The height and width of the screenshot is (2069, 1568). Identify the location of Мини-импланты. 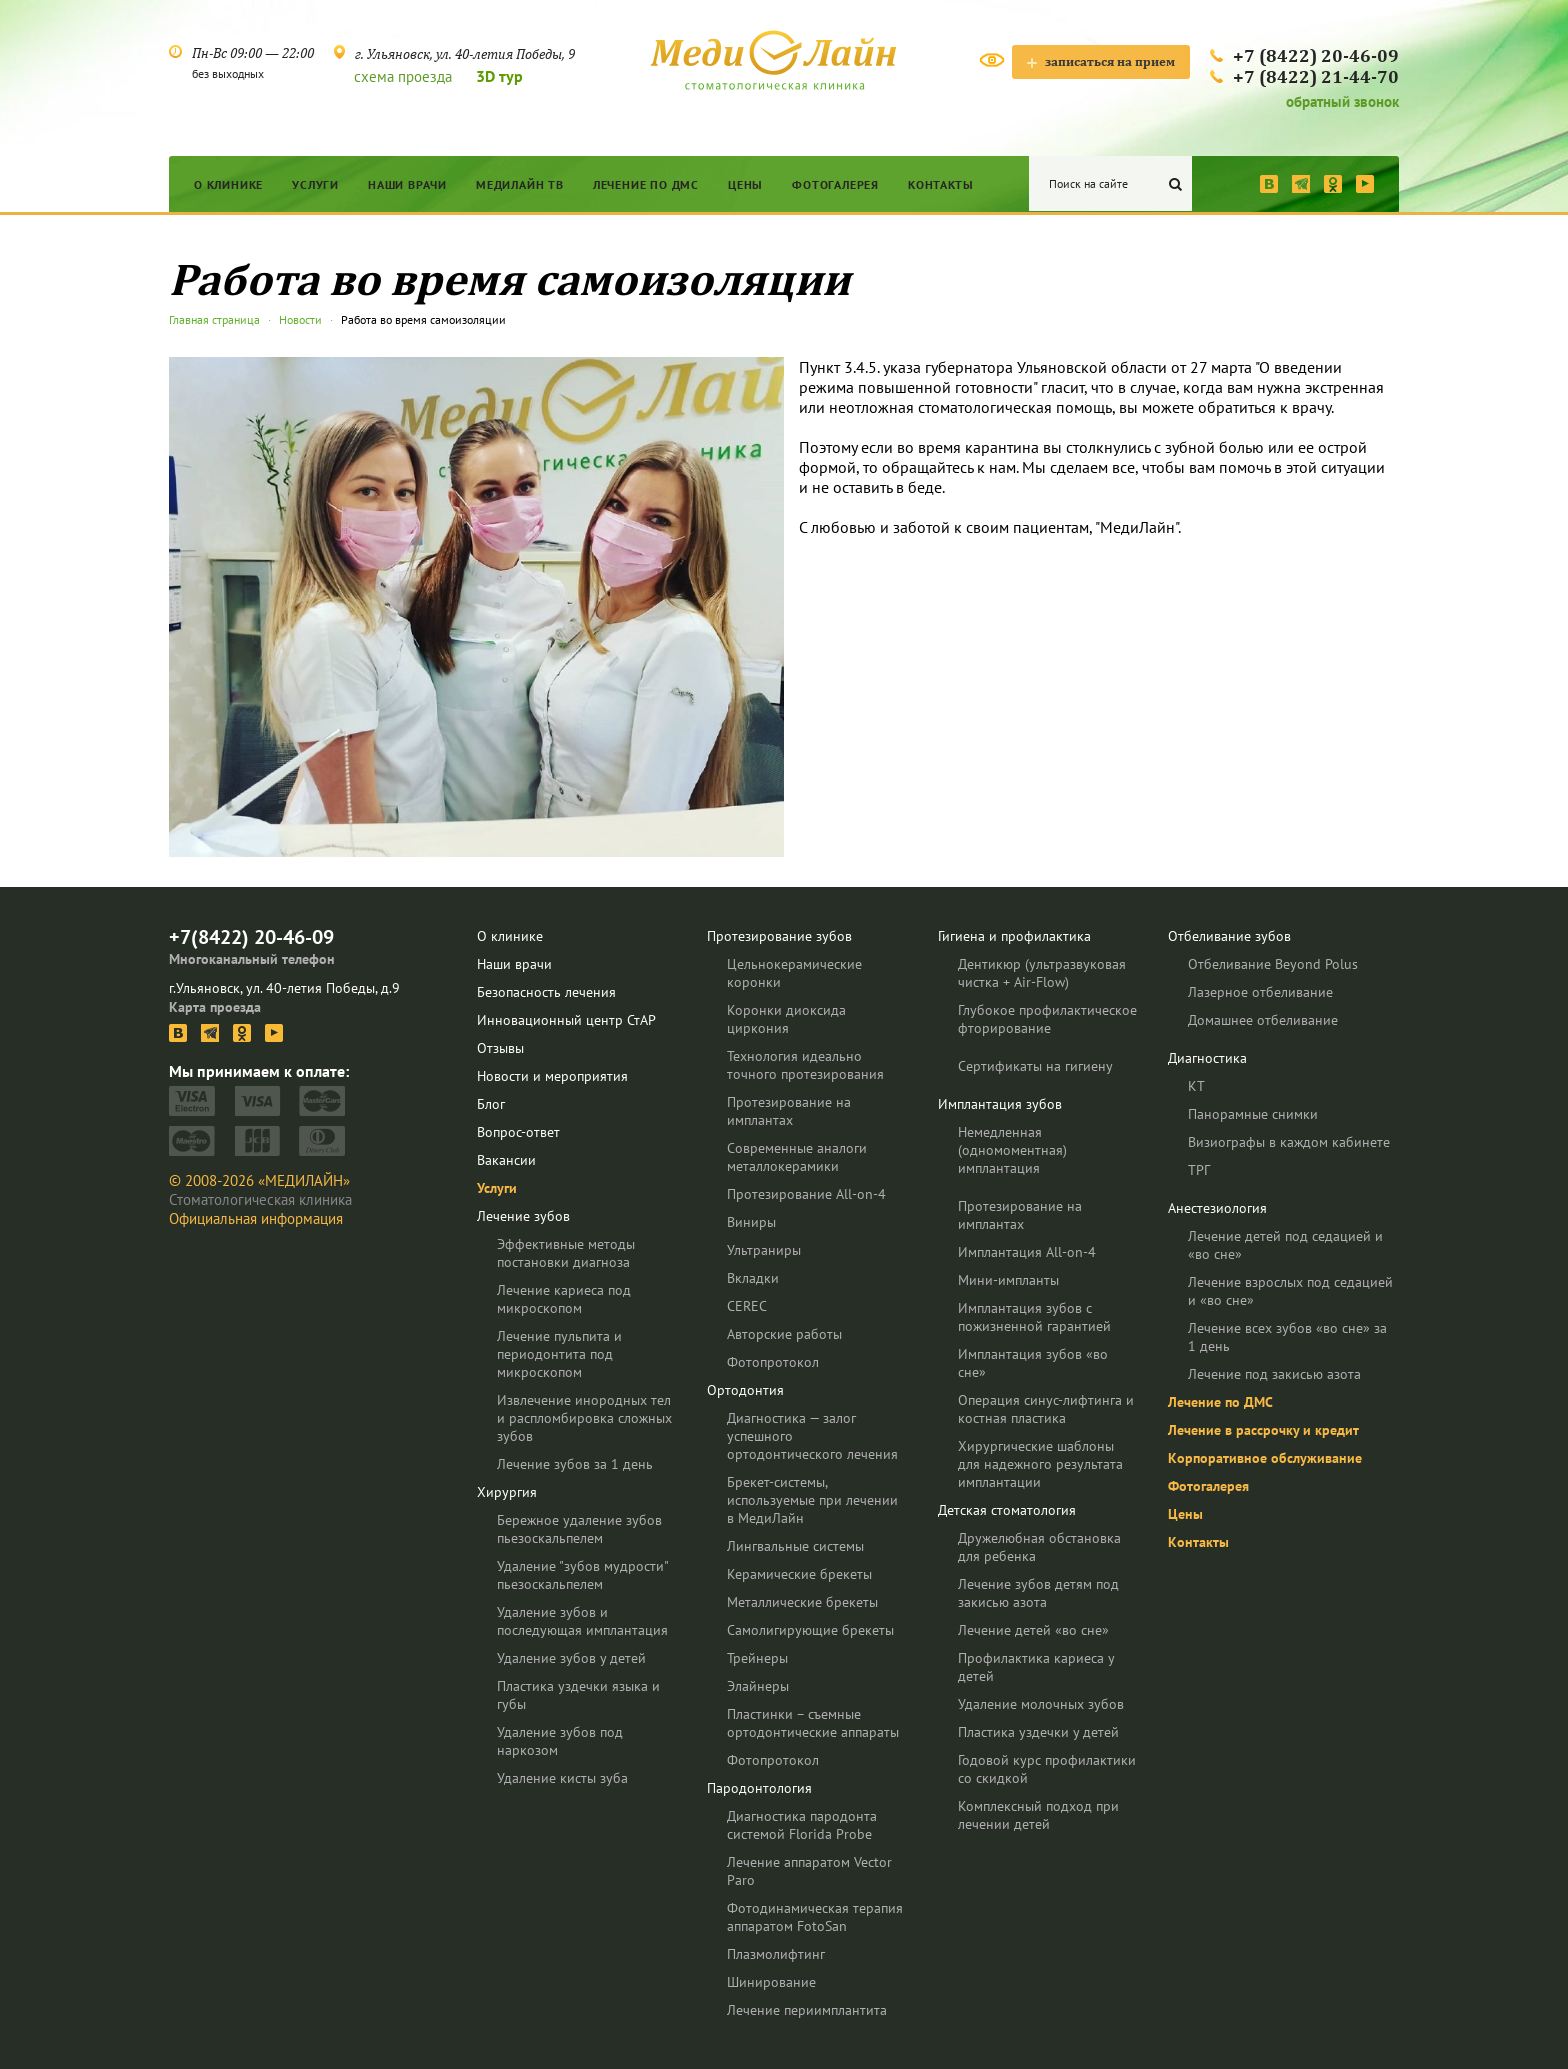
(1008, 1280).